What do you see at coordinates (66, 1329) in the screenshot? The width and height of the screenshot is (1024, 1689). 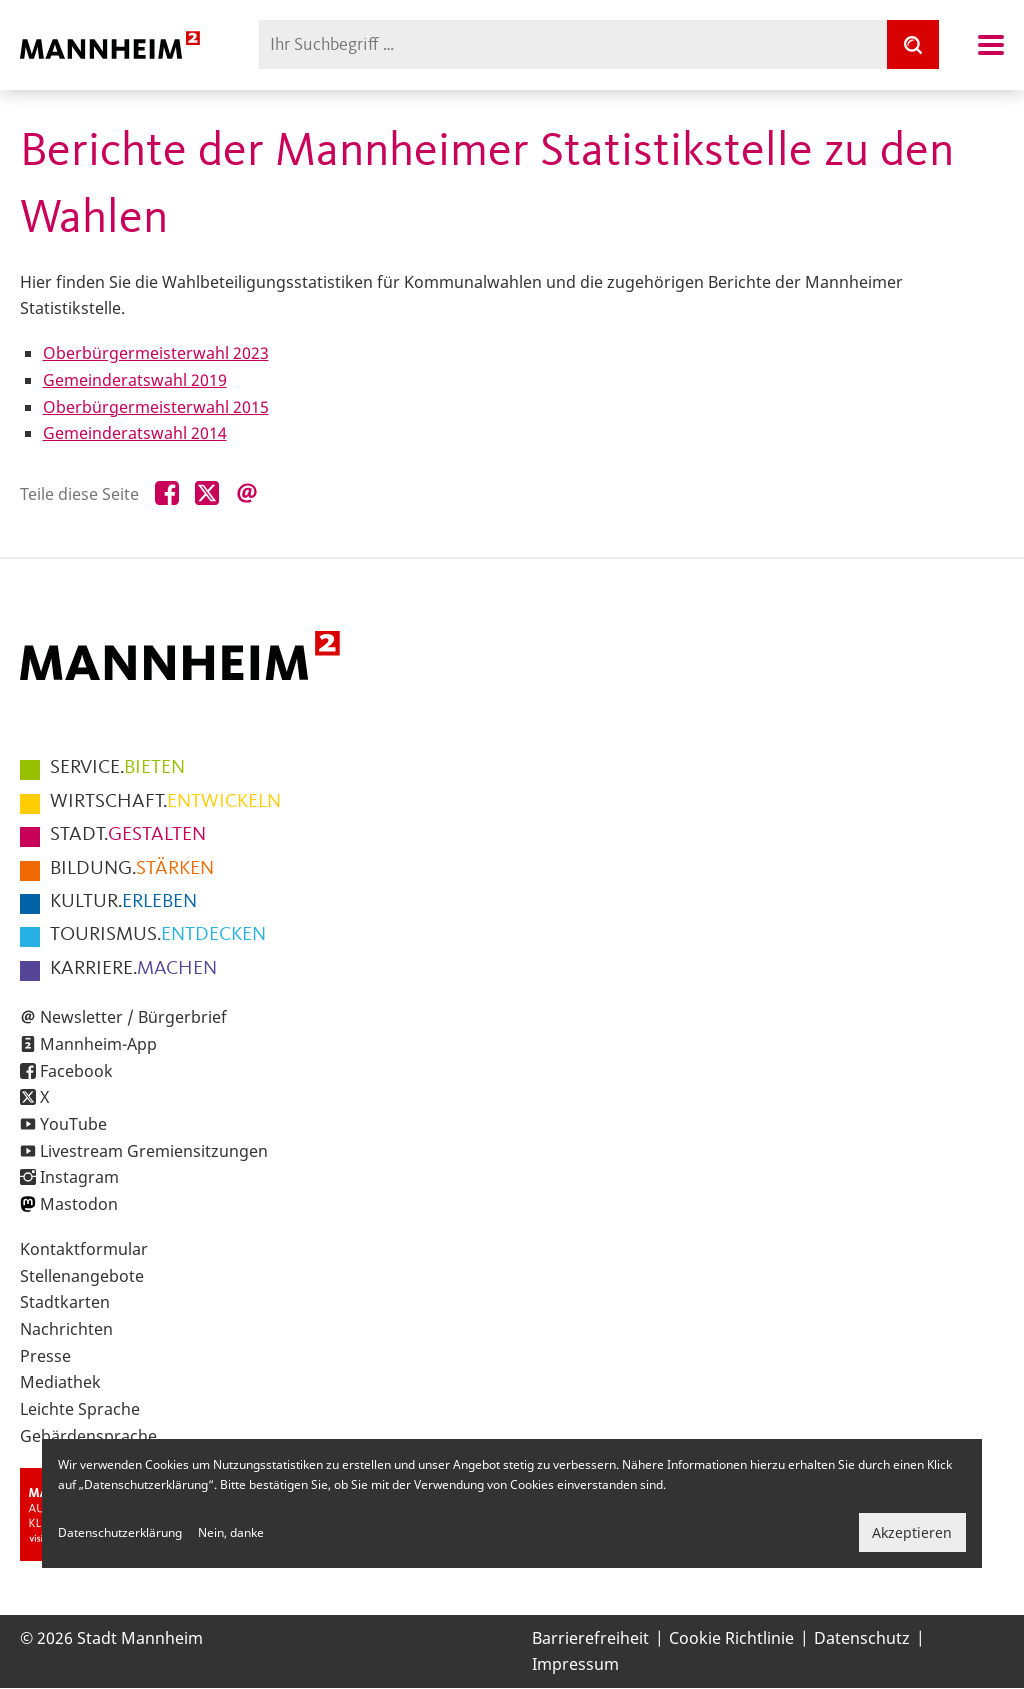 I see `Nachrichten` at bounding box center [66, 1329].